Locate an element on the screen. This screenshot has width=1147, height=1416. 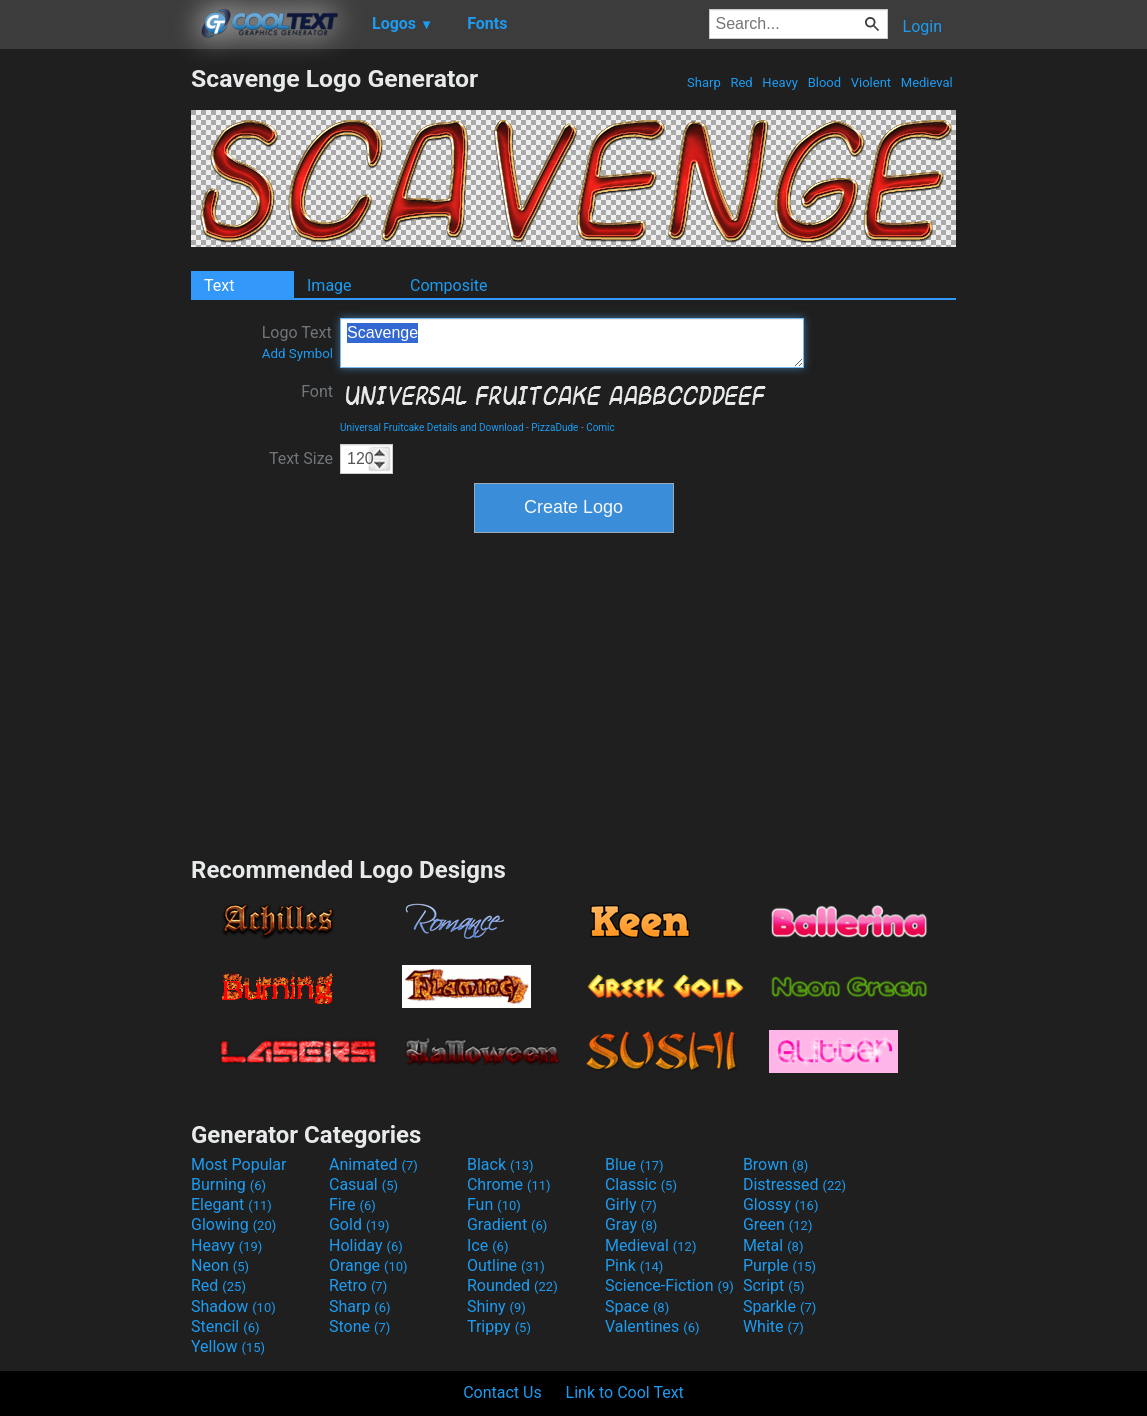
Trippy is located at coordinates (499, 1326).